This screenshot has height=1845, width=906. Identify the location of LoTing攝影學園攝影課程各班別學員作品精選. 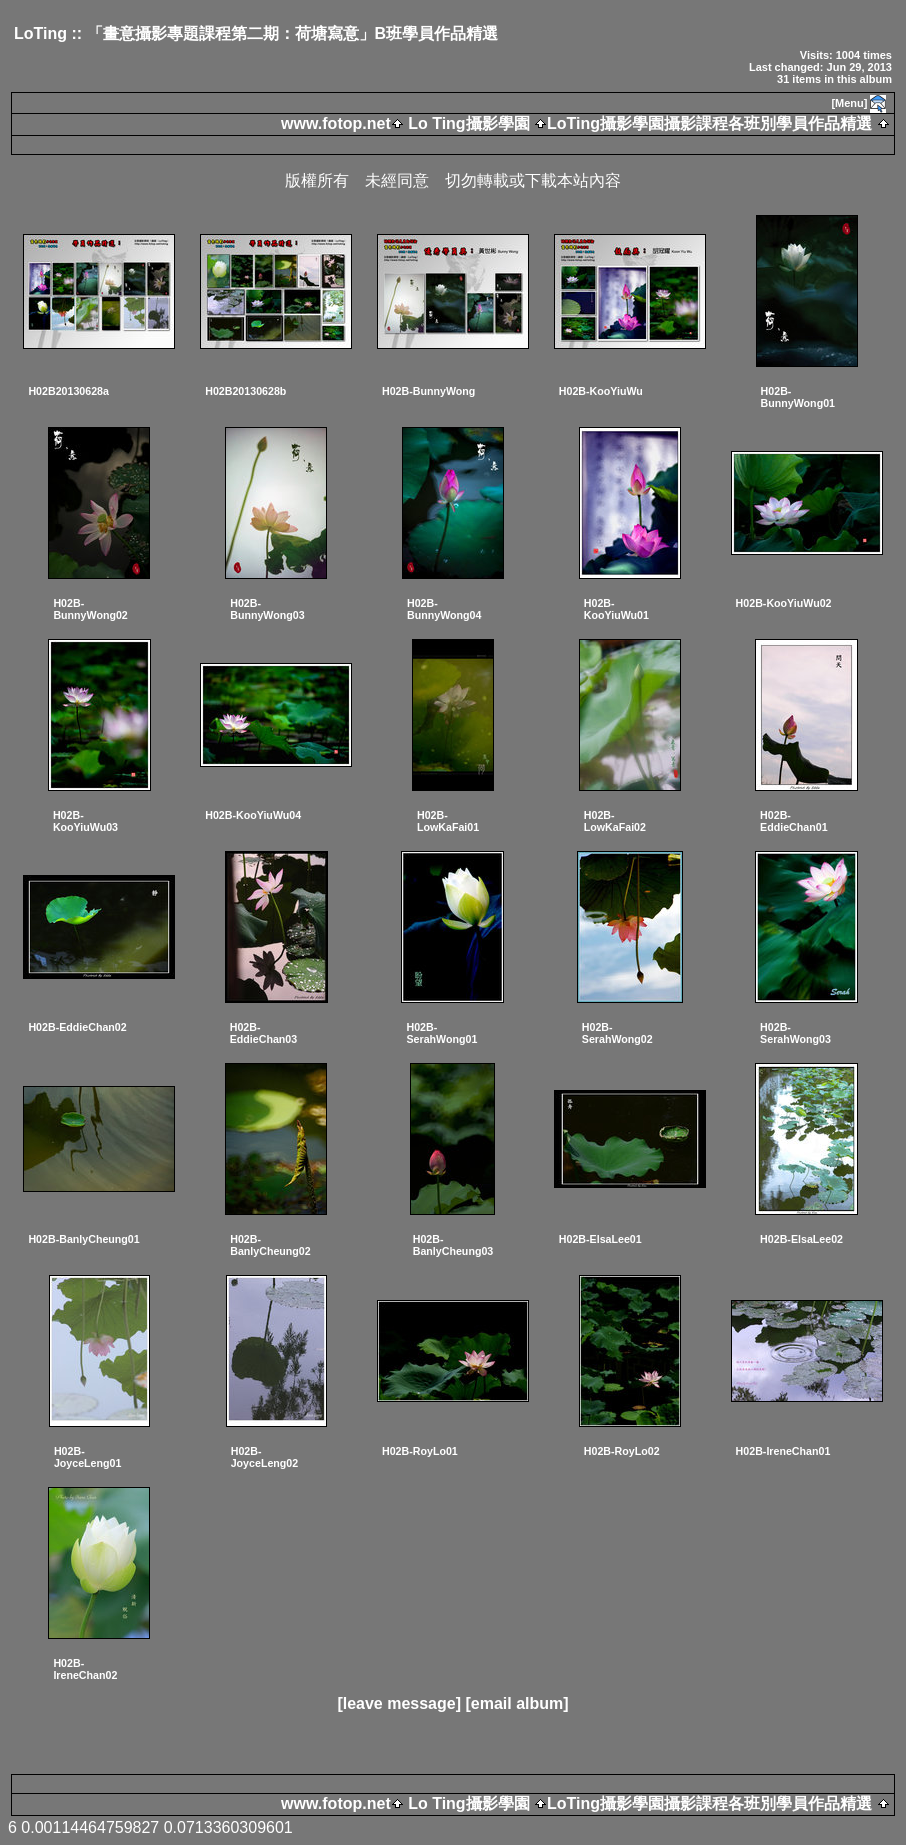
(709, 123).